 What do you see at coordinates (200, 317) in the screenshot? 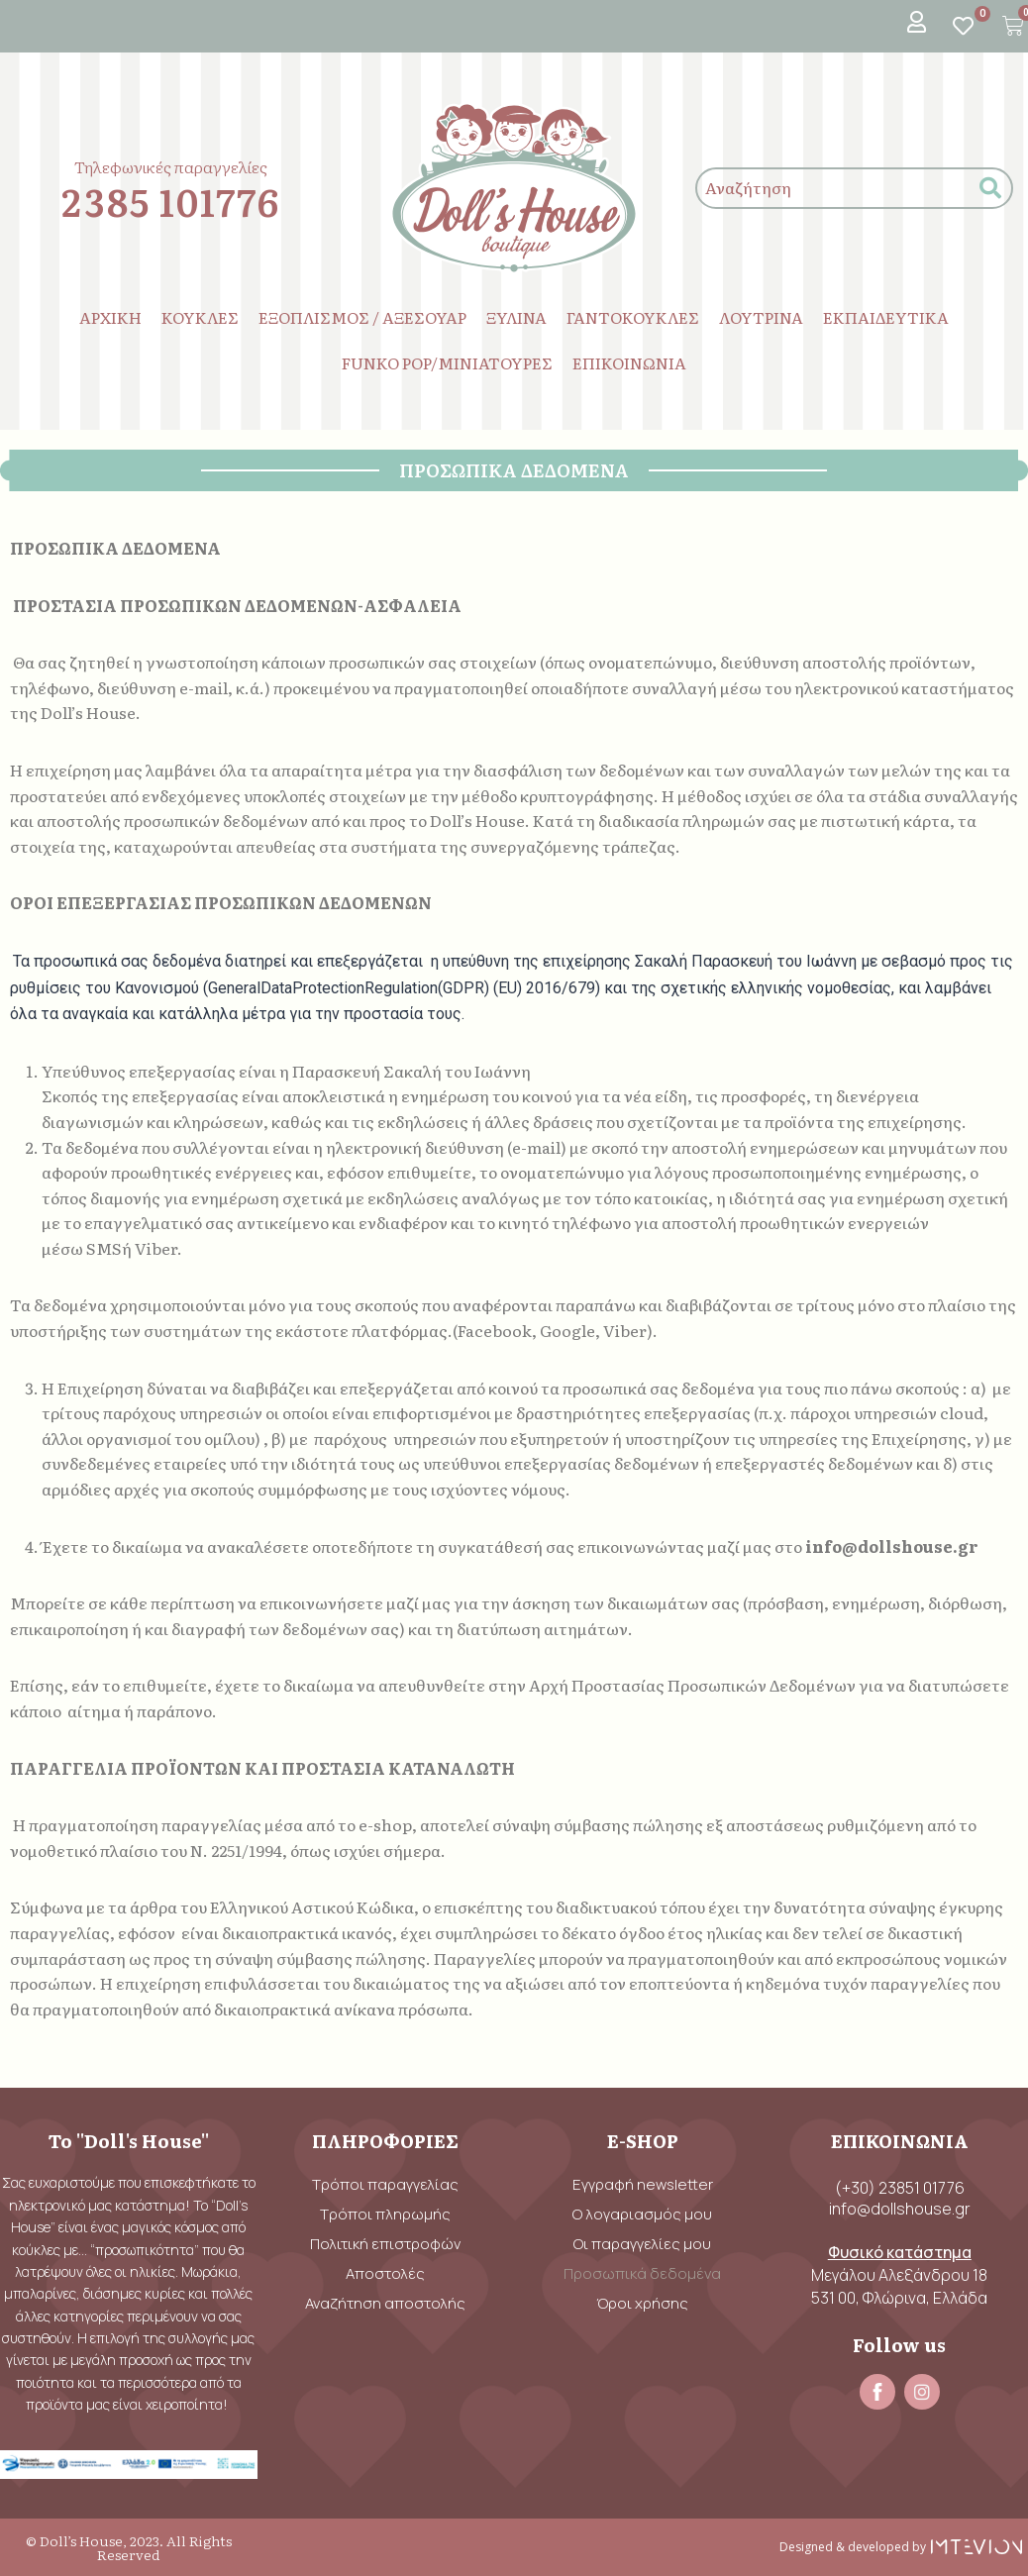
I see `ΚΟΥΚΛΕΣ` at bounding box center [200, 317].